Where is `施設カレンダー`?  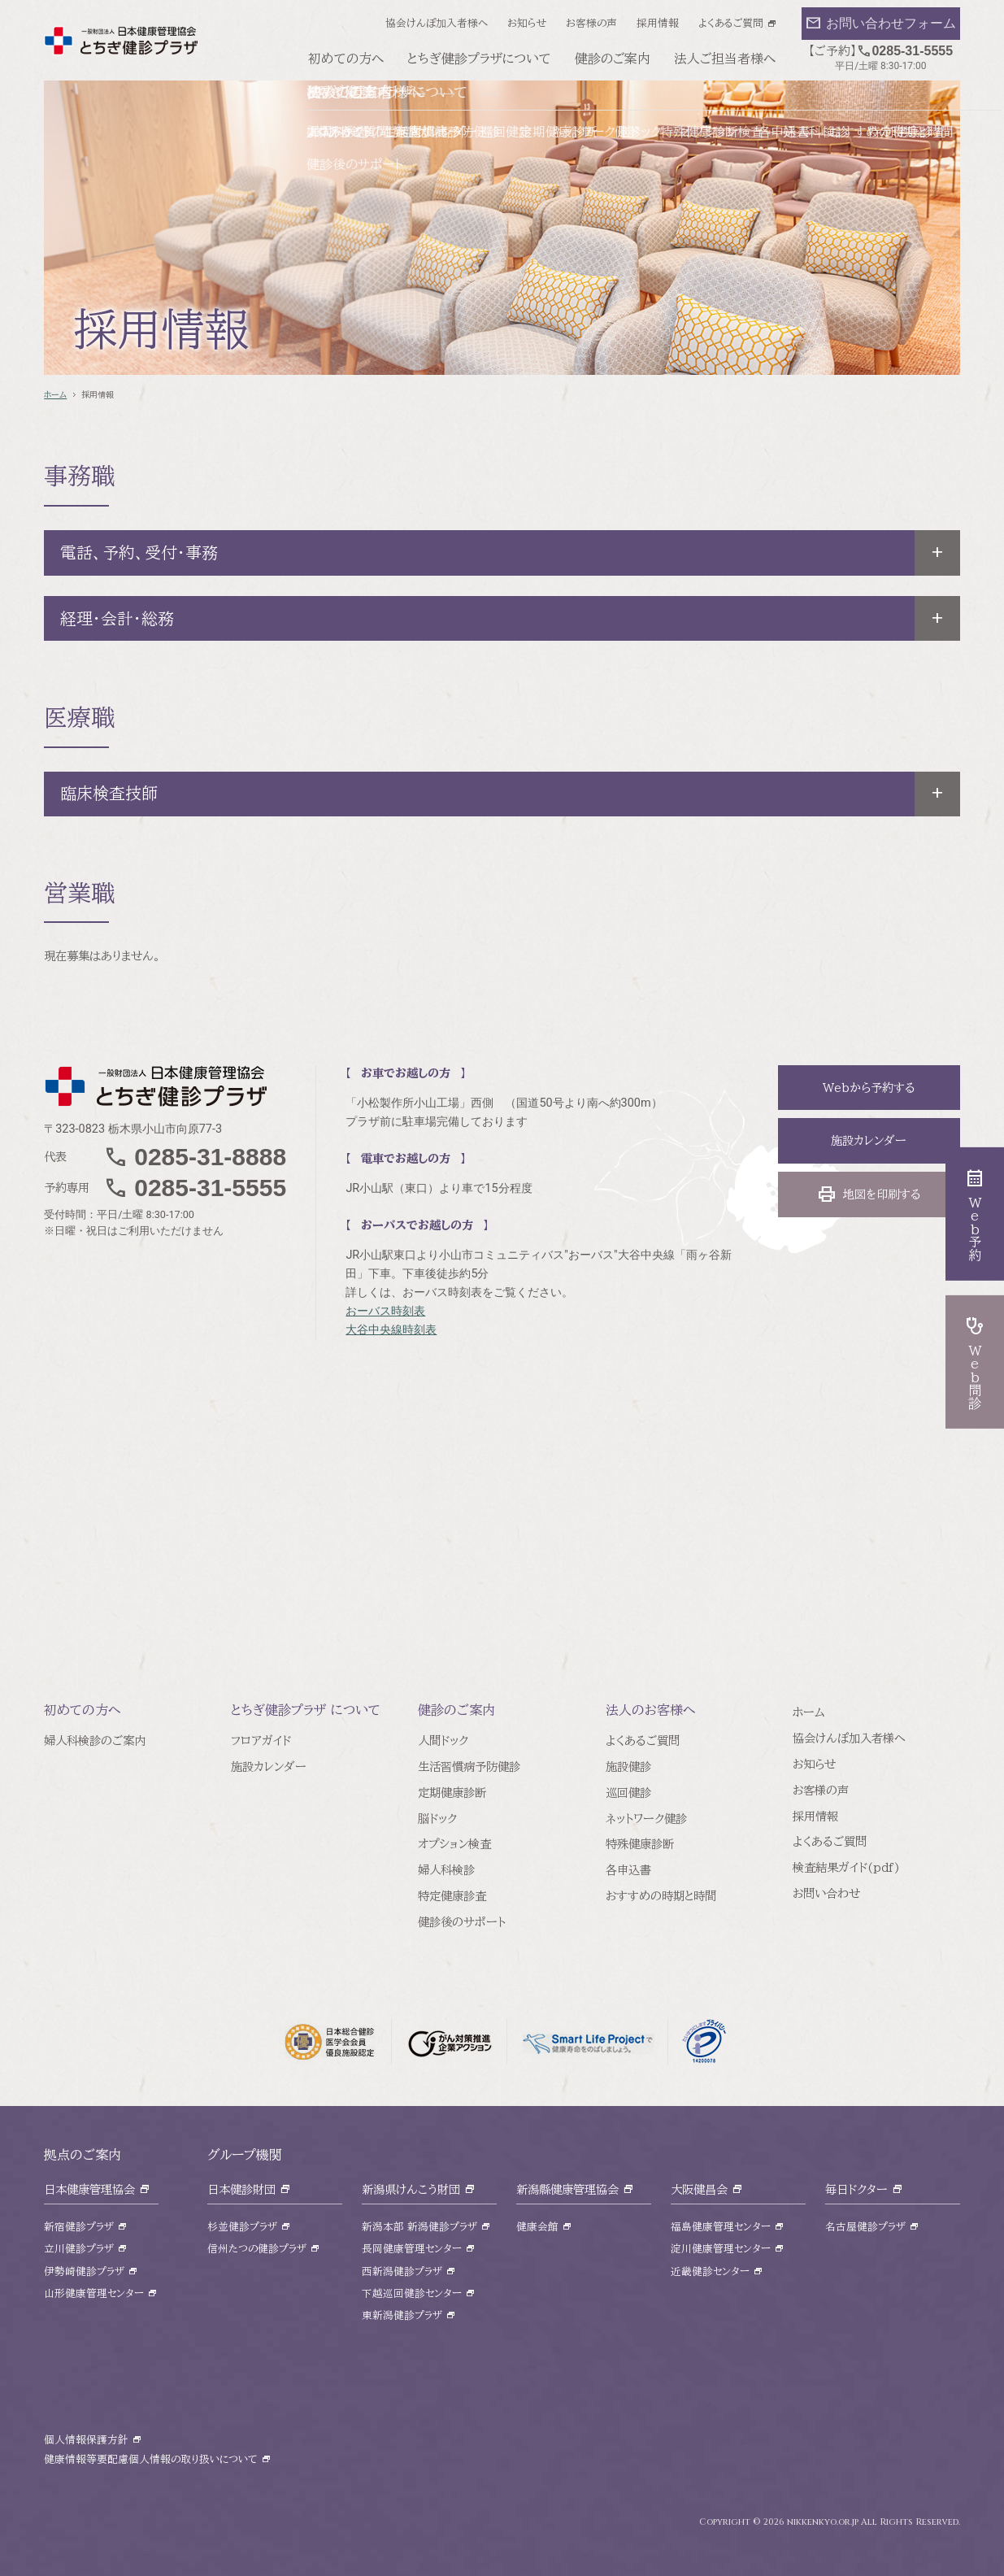 施設カレンダー is located at coordinates (868, 1140).